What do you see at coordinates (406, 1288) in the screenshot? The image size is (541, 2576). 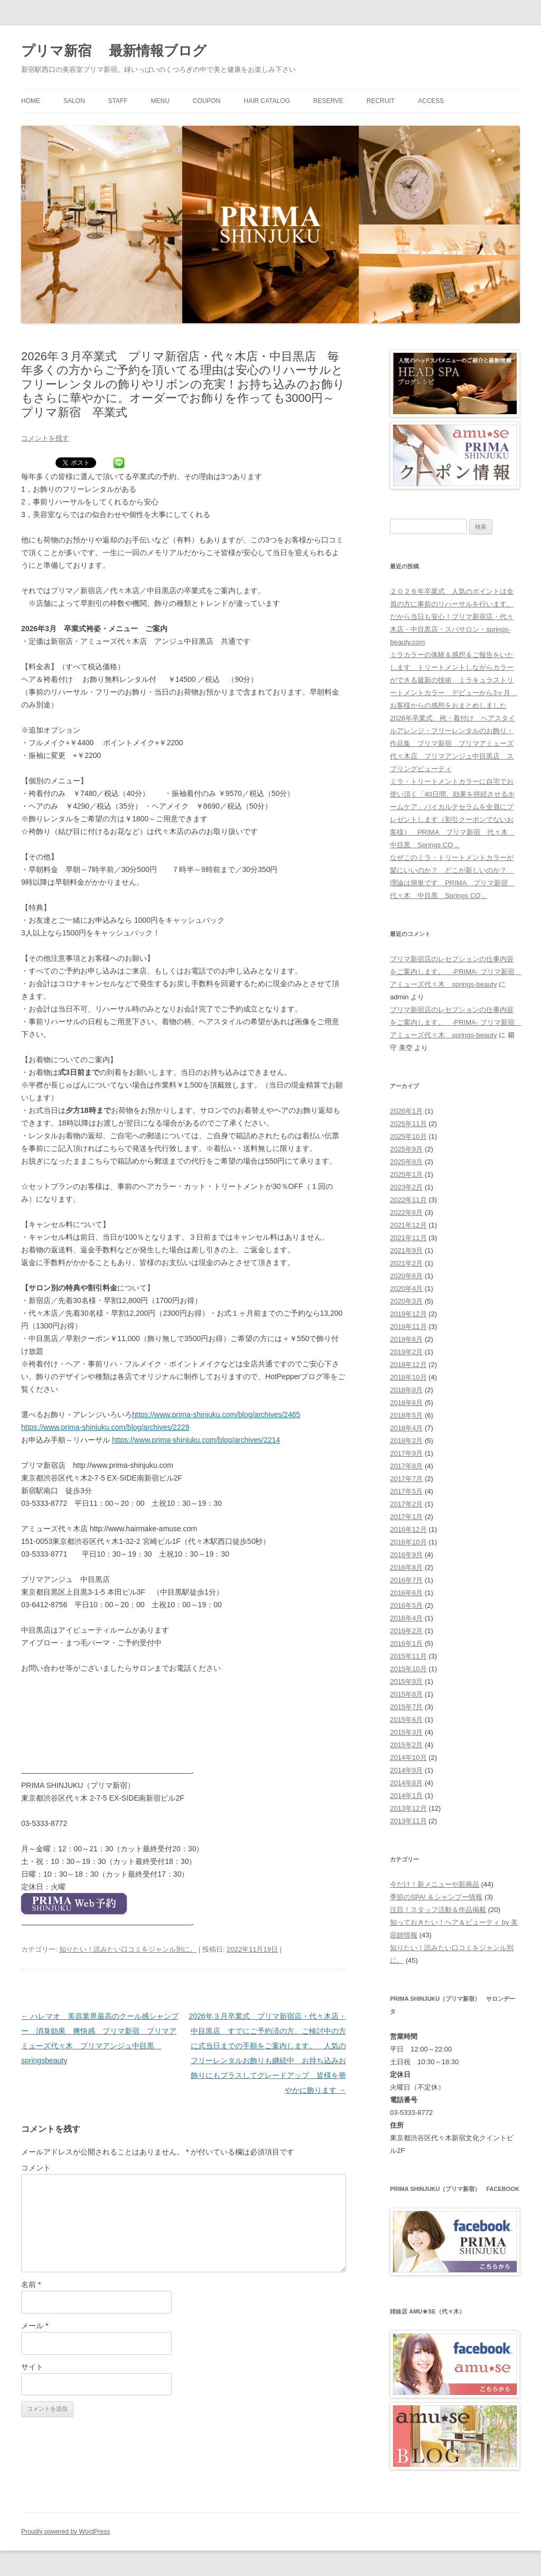 I see `2020年4月` at bounding box center [406, 1288].